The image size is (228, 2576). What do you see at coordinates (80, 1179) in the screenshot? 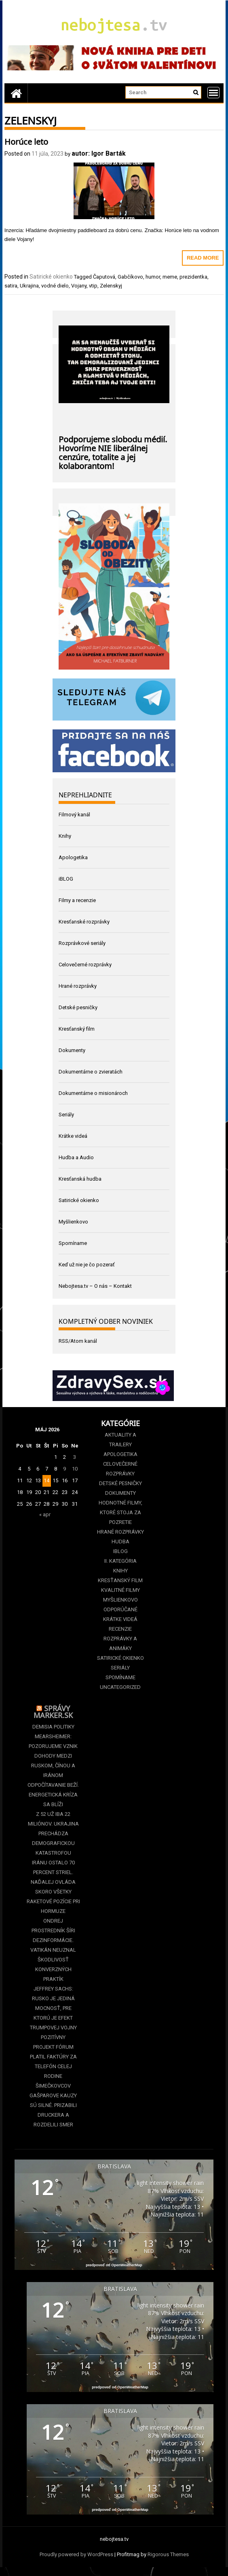
I see `Kresťanská hudba` at bounding box center [80, 1179].